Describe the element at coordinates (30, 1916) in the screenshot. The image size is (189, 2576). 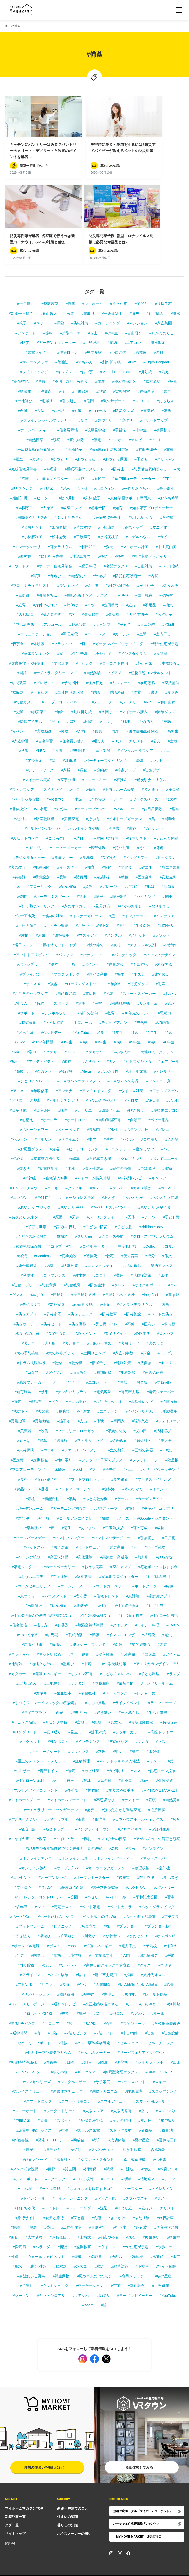
I see `#フォトフレーム` at that location.